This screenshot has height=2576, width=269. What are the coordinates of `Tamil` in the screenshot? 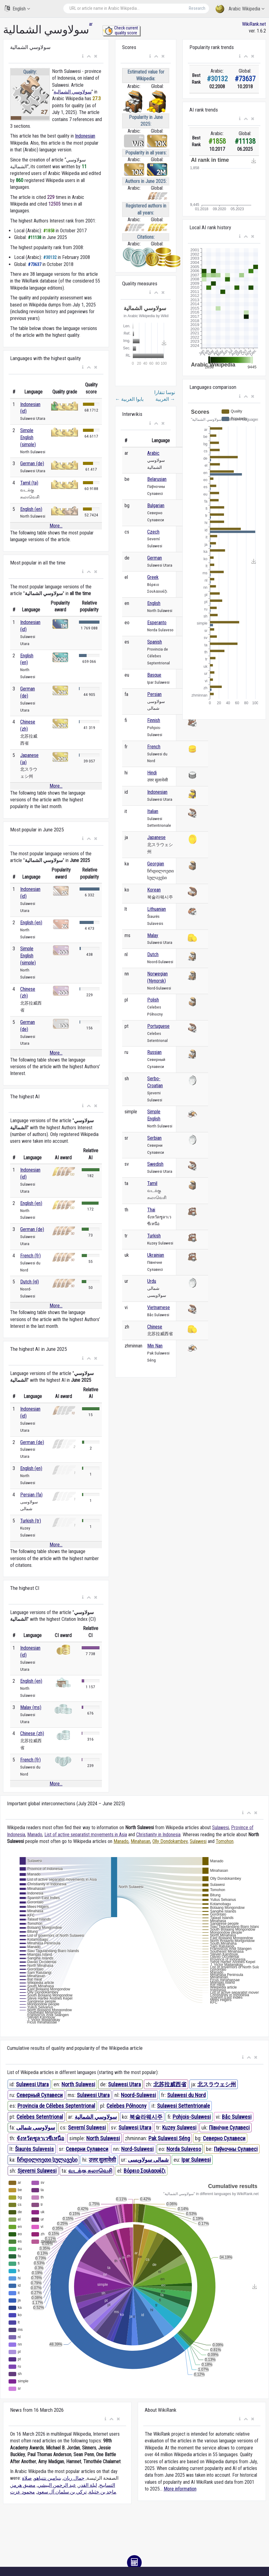 It's located at (152, 1183).